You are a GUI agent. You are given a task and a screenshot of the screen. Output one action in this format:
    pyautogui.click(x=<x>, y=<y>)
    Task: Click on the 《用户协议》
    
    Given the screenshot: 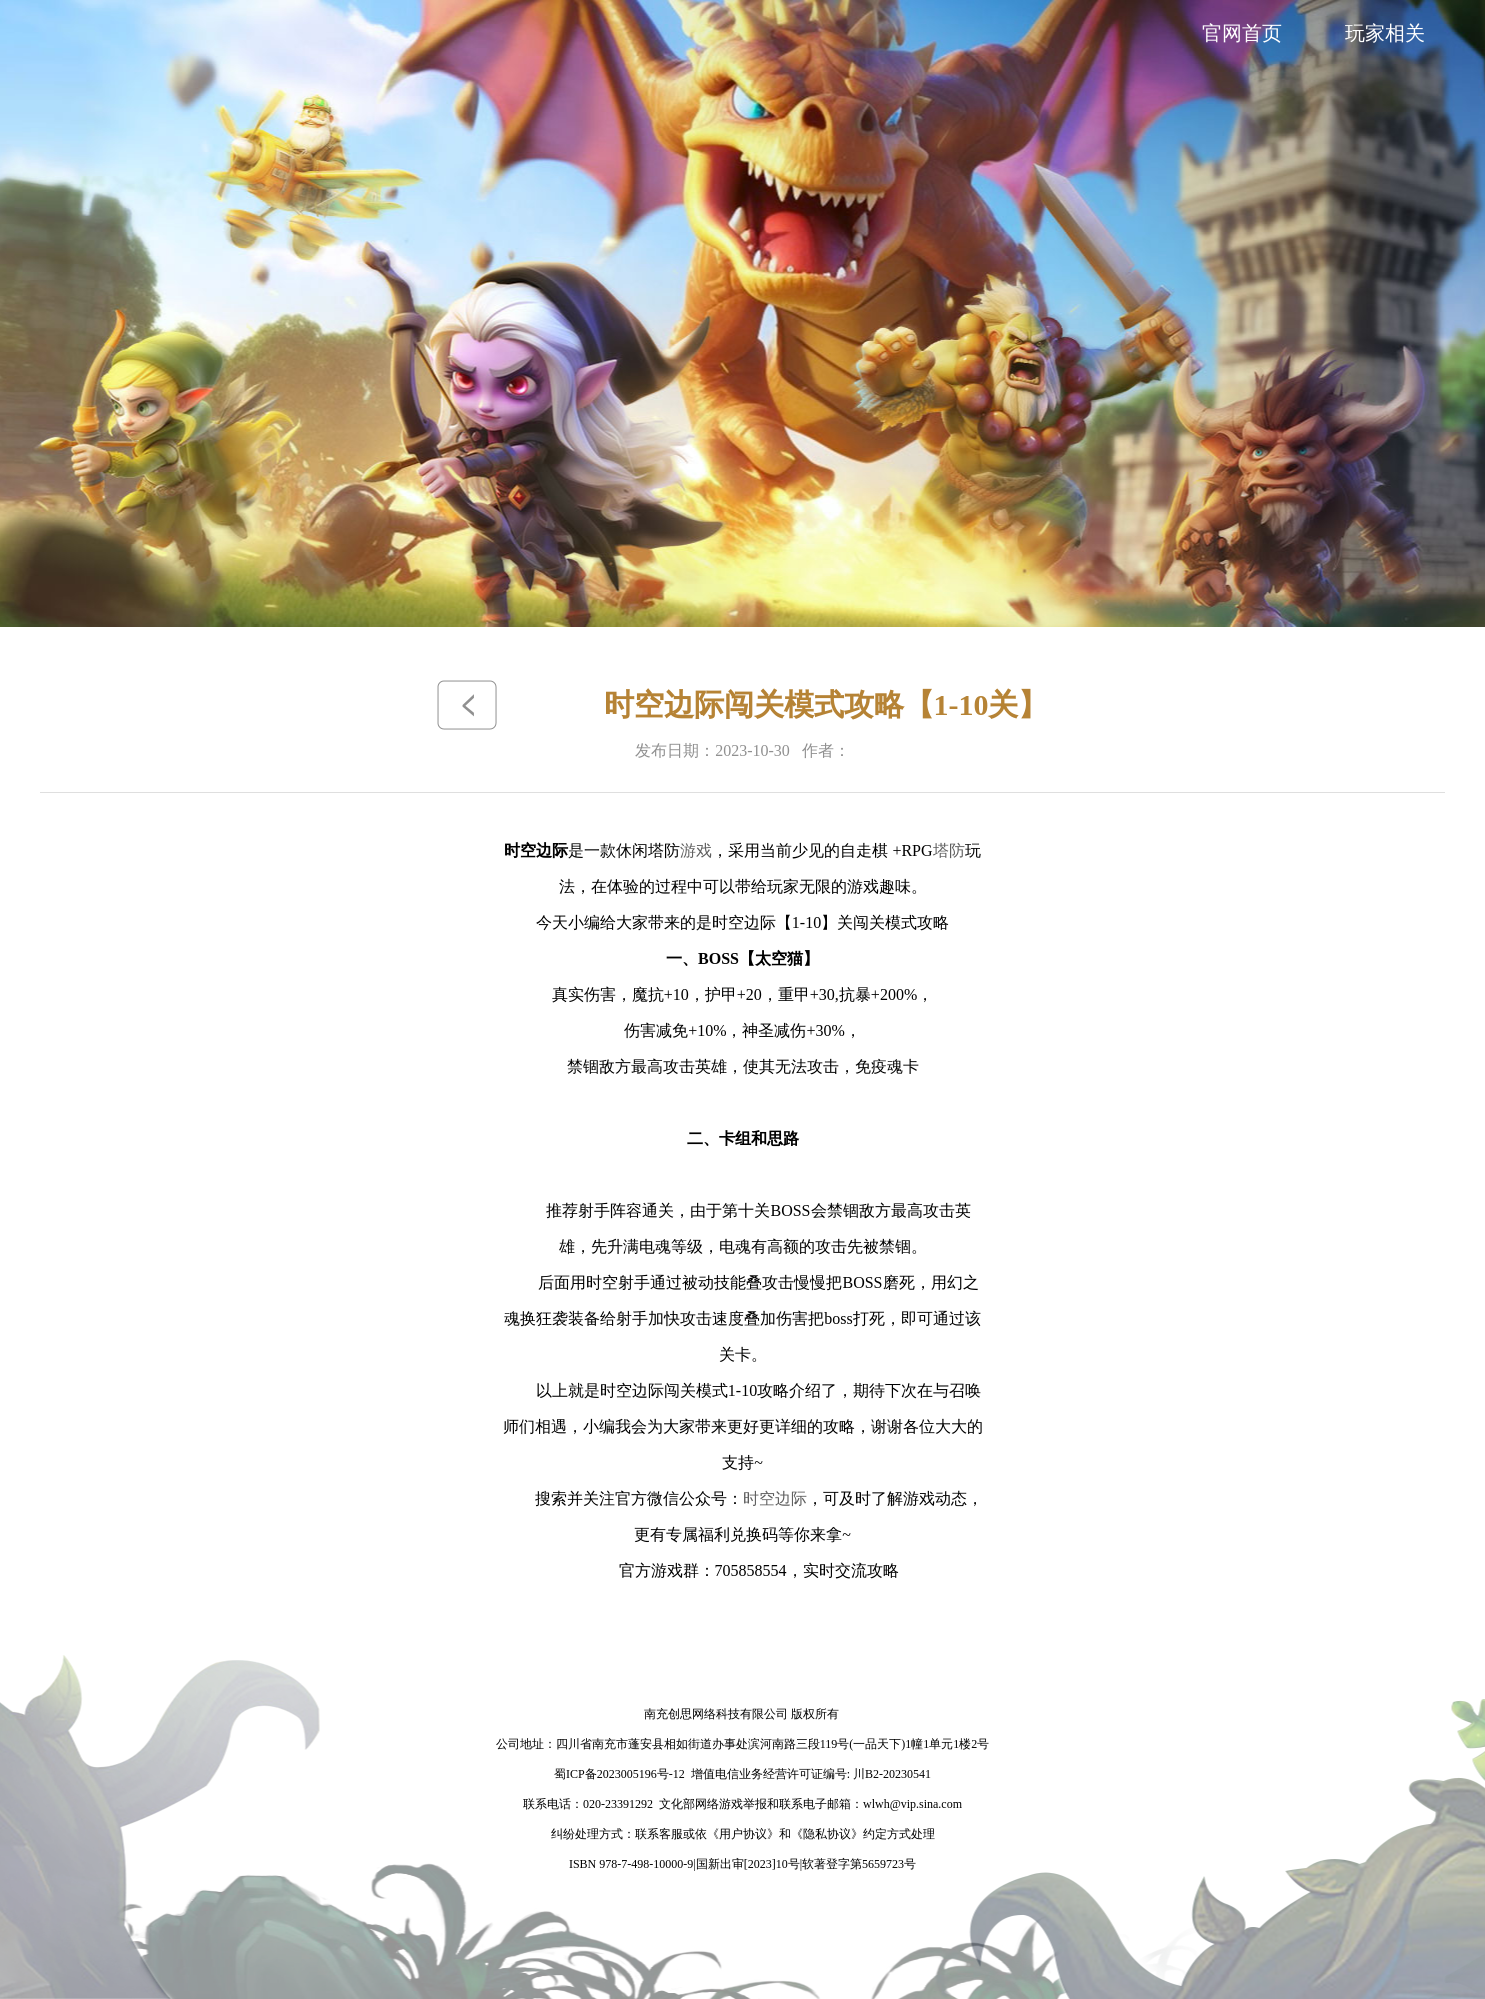 What is the action you would take?
    pyautogui.click(x=743, y=1834)
    